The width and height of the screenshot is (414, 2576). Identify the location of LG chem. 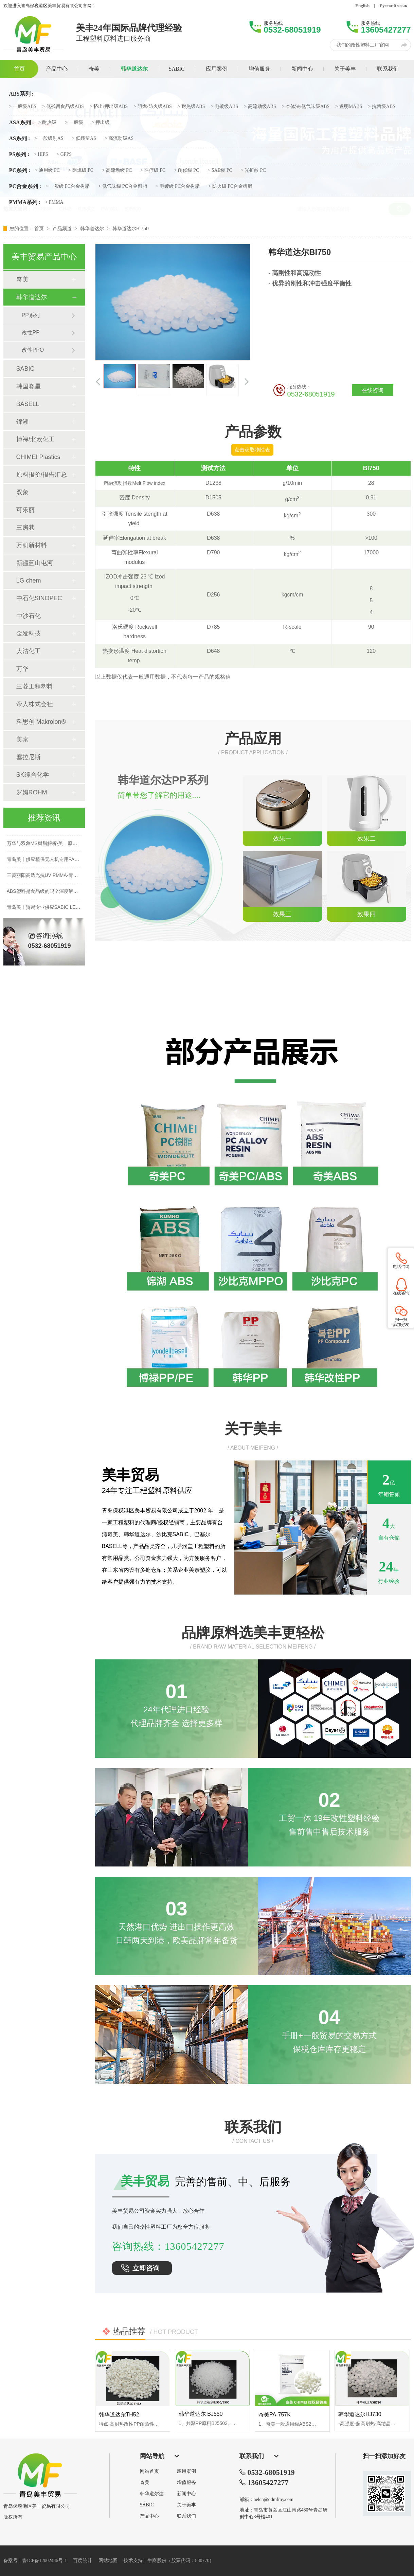
(28, 580).